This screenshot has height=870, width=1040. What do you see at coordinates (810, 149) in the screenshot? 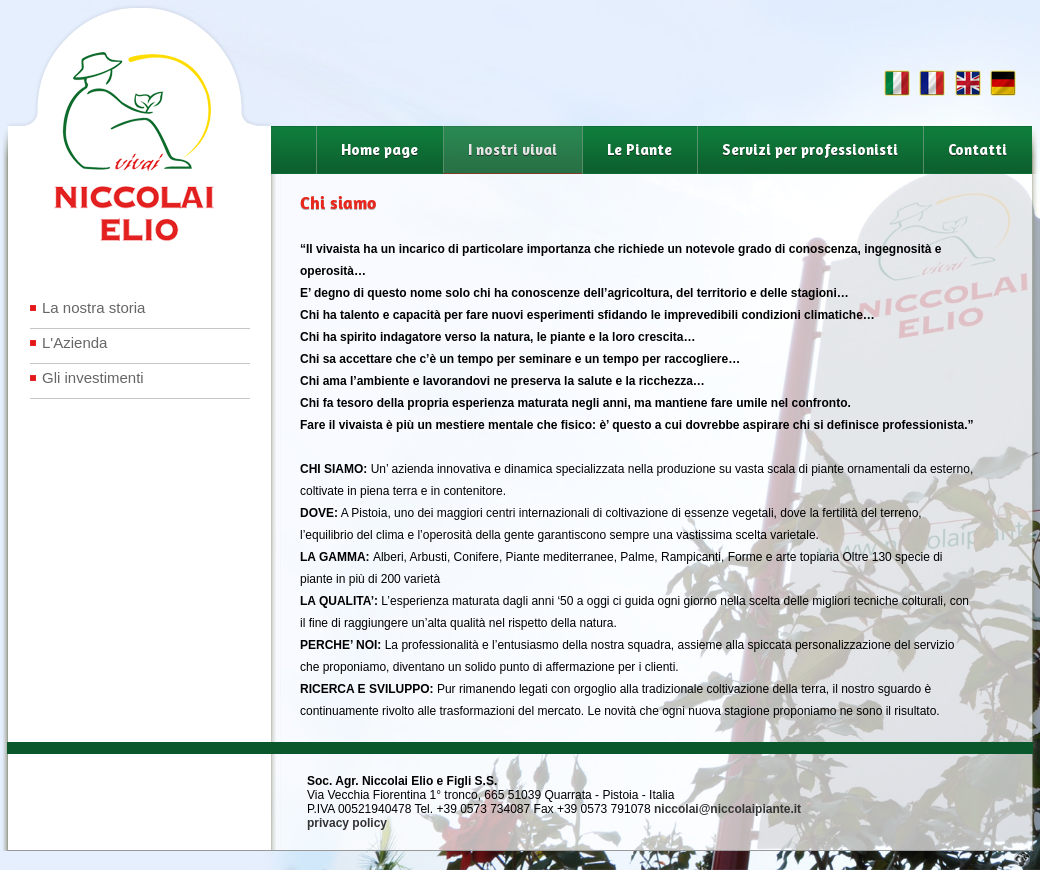
I see `Servizi per professionisti` at bounding box center [810, 149].